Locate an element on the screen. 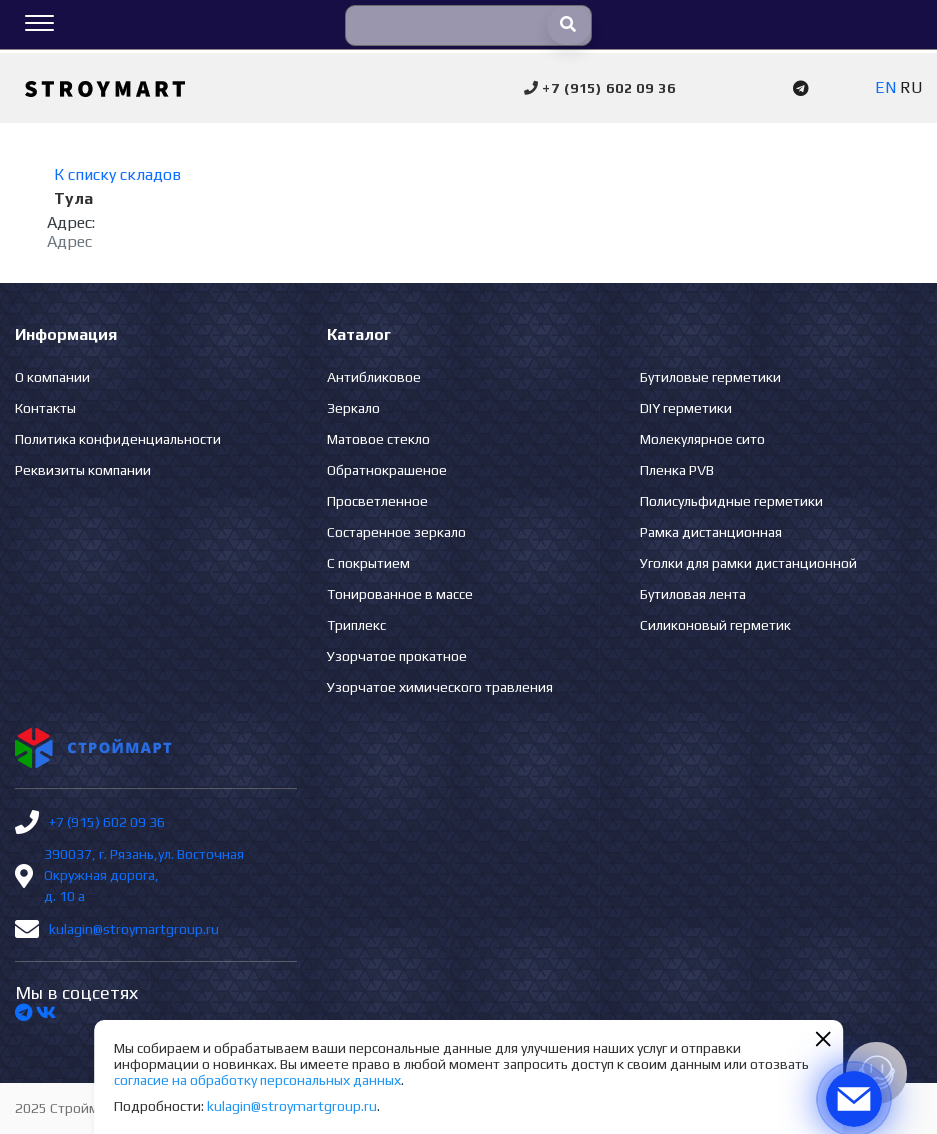 The image size is (937, 1134). Триплекс is located at coordinates (356, 625).